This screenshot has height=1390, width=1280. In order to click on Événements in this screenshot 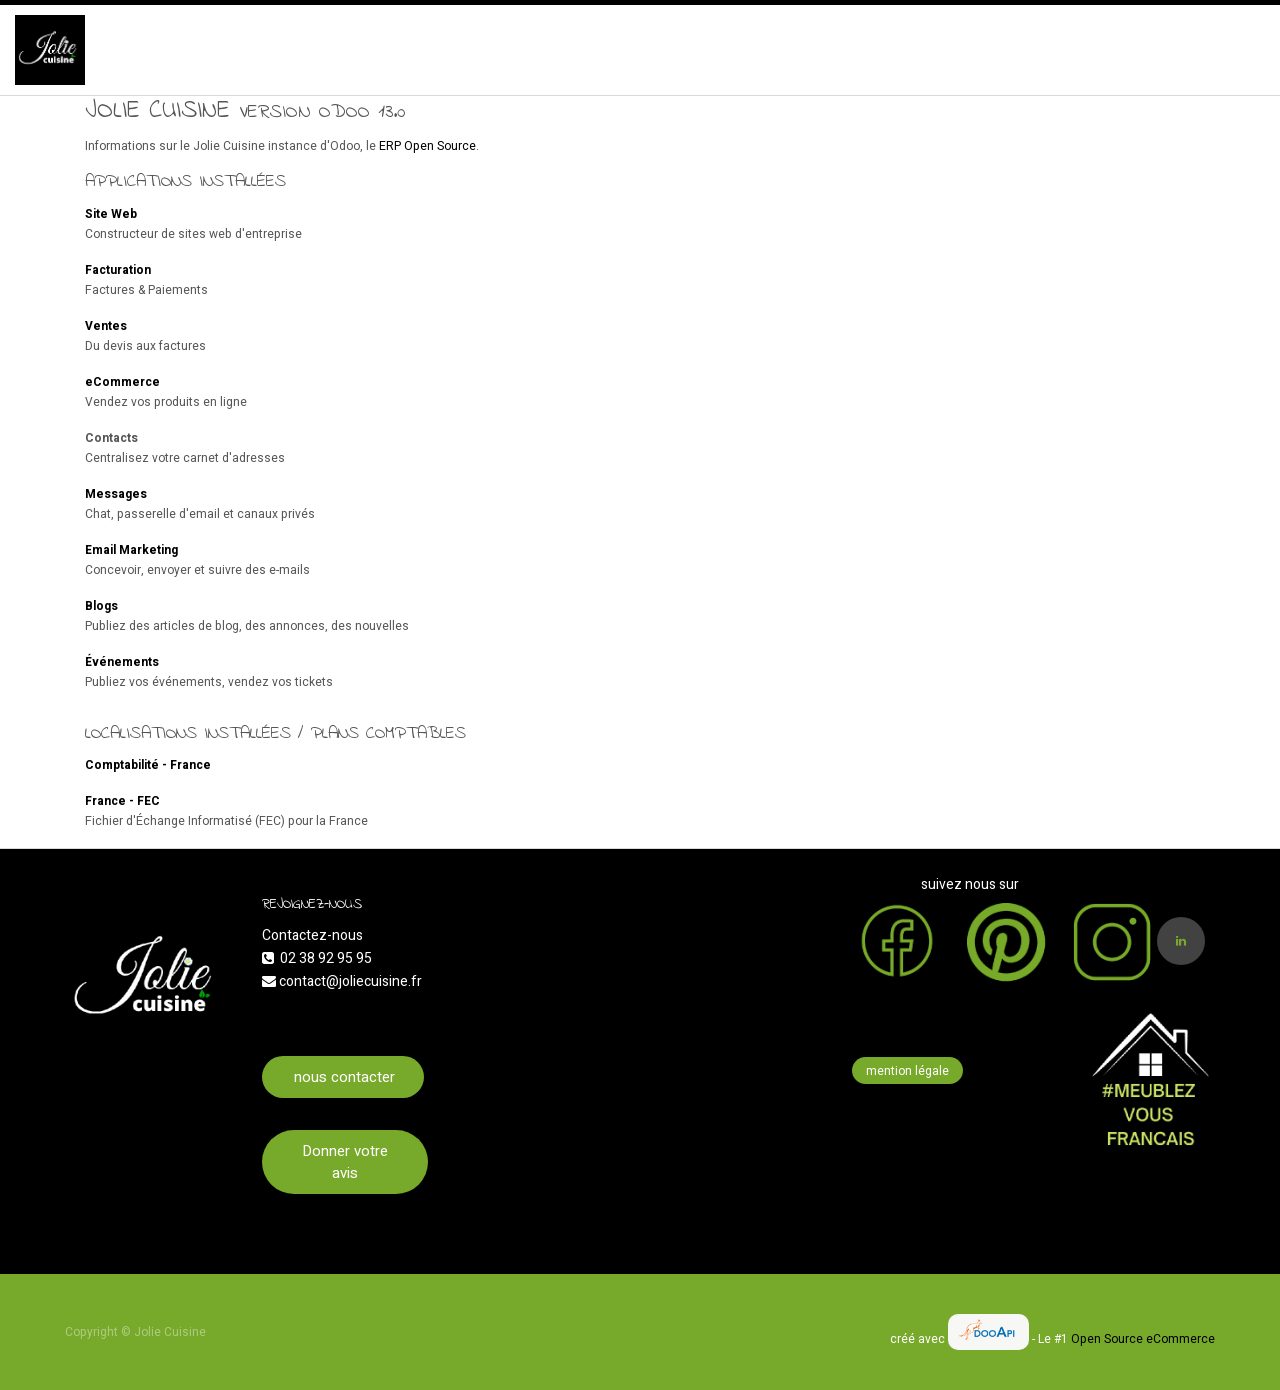, I will do `click(122, 662)`.